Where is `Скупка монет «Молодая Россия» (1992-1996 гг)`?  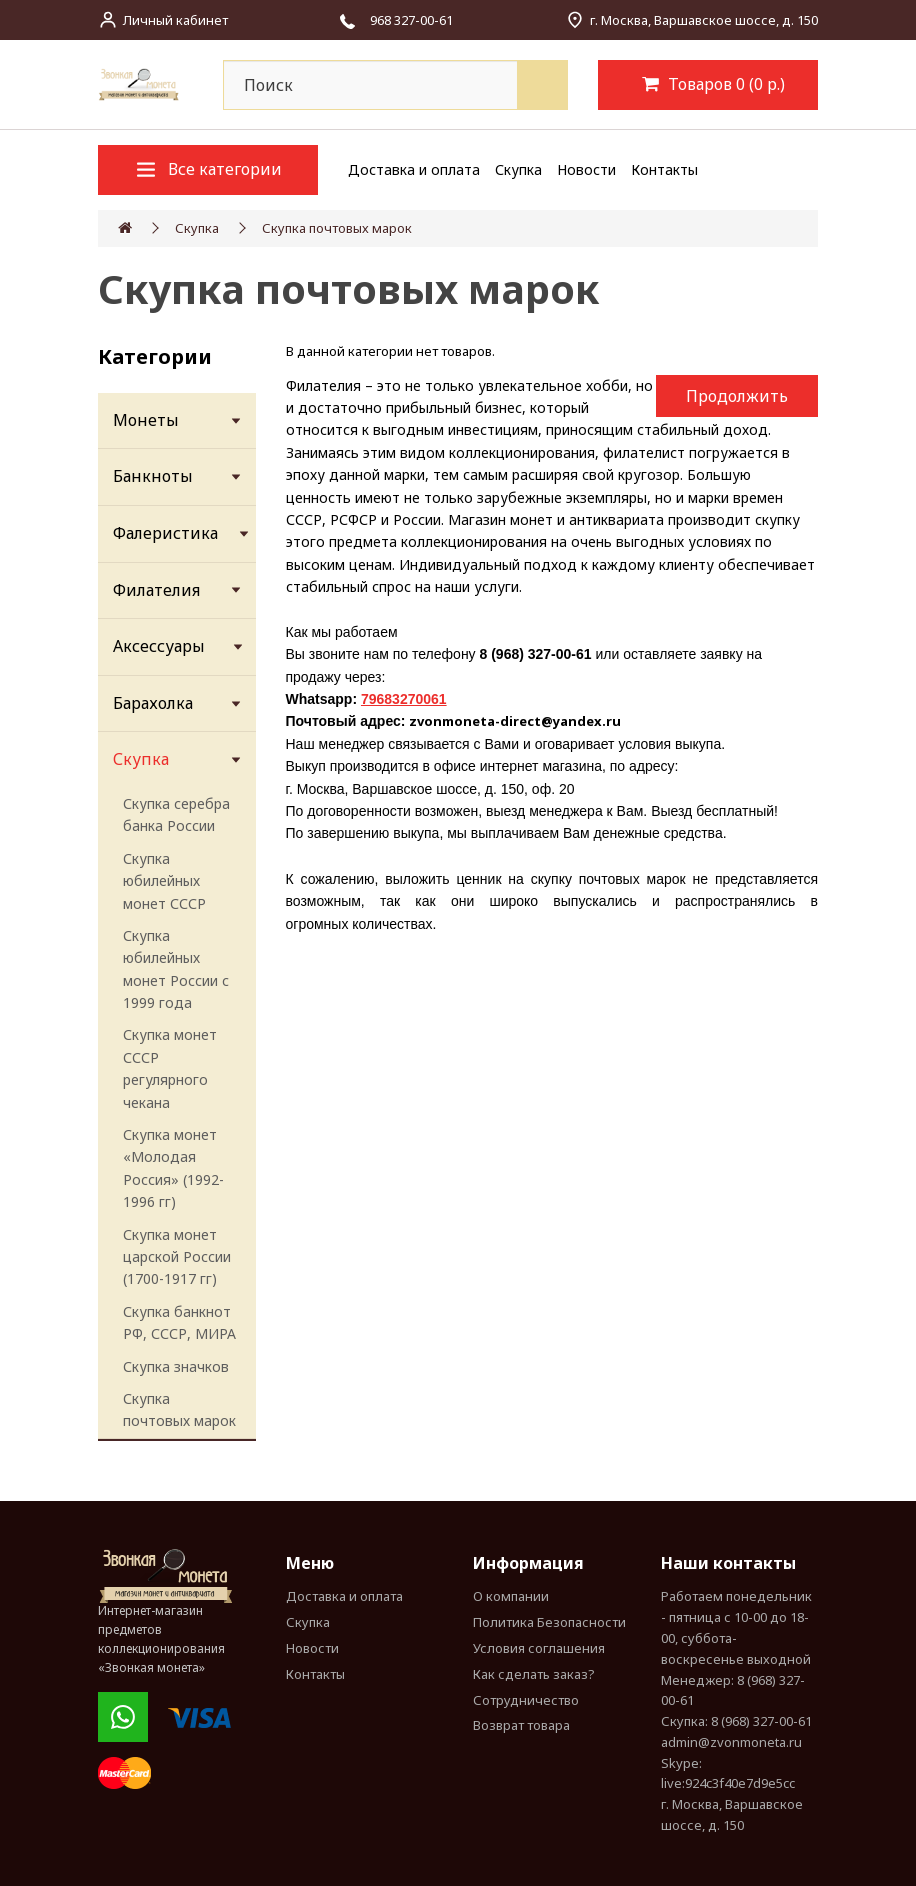 Скупка монет «Молодая Россия» (1992-1996 гг) is located at coordinates (173, 1168).